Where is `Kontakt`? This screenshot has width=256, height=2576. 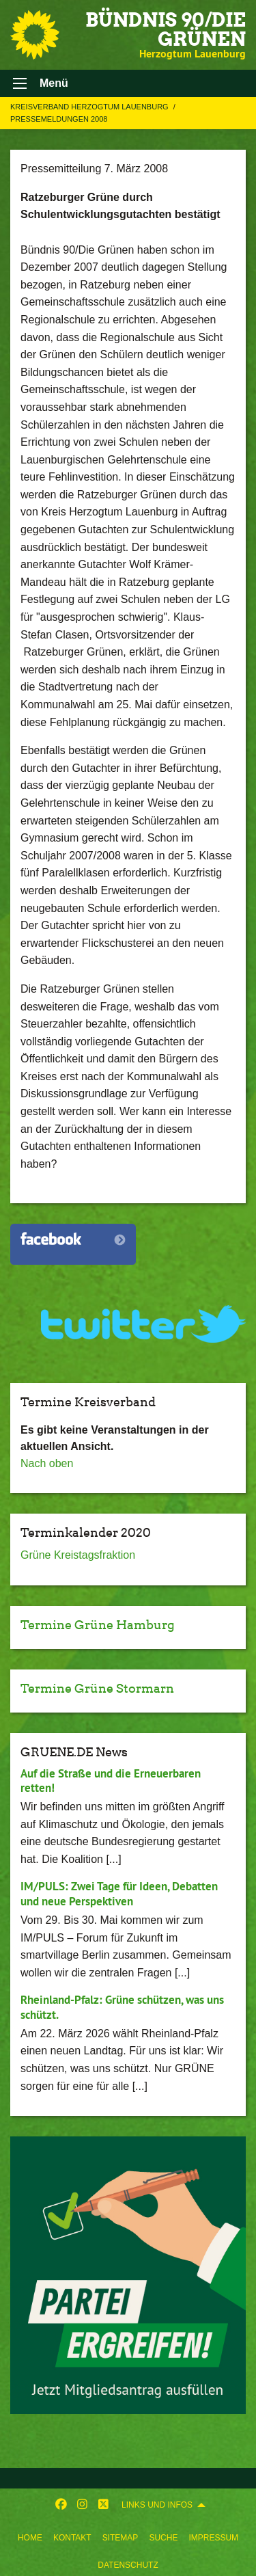 Kontakt is located at coordinates (72, 2538).